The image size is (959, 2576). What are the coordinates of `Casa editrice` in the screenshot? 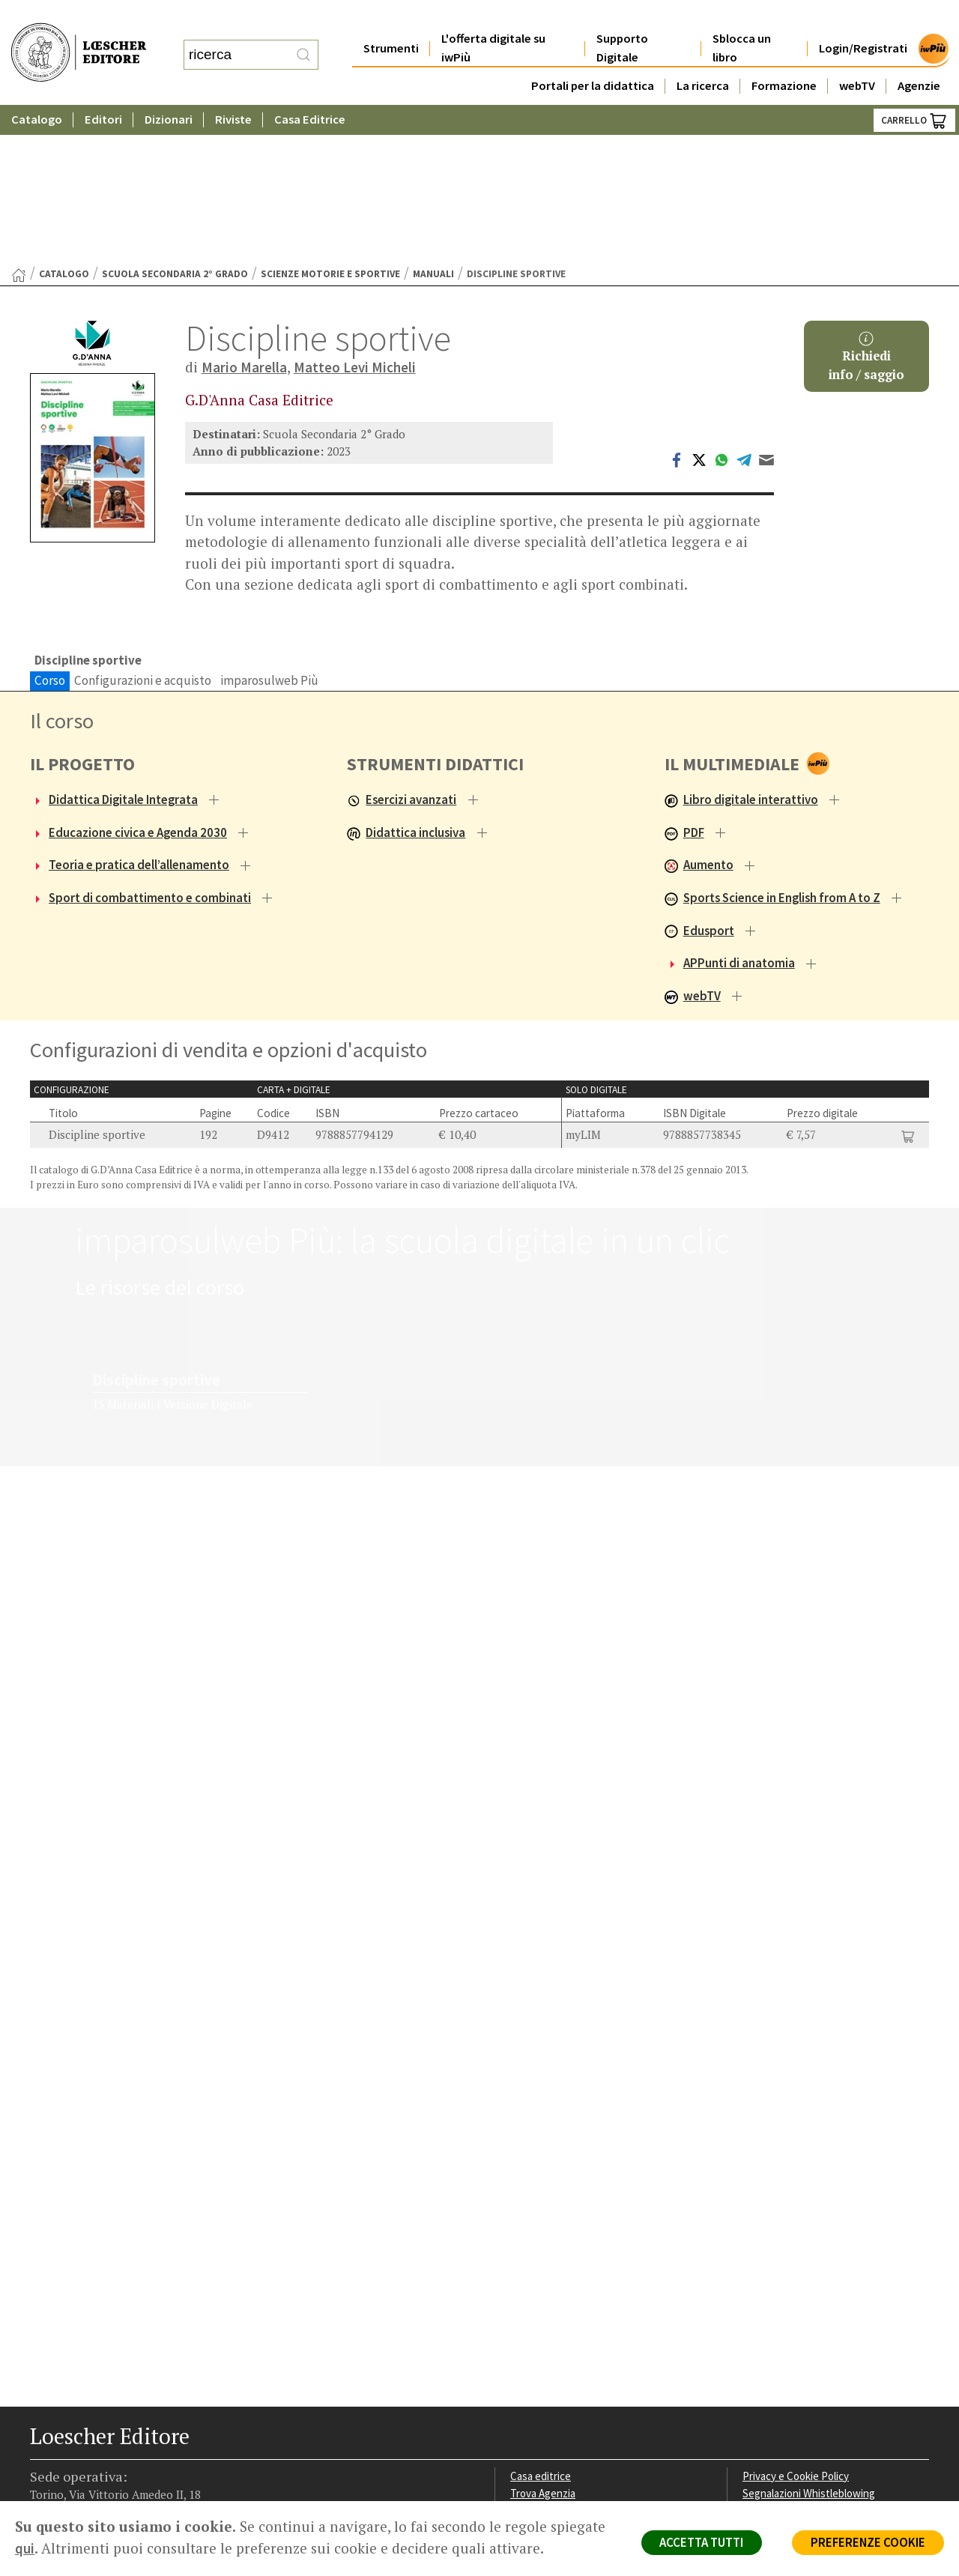 It's located at (541, 2323).